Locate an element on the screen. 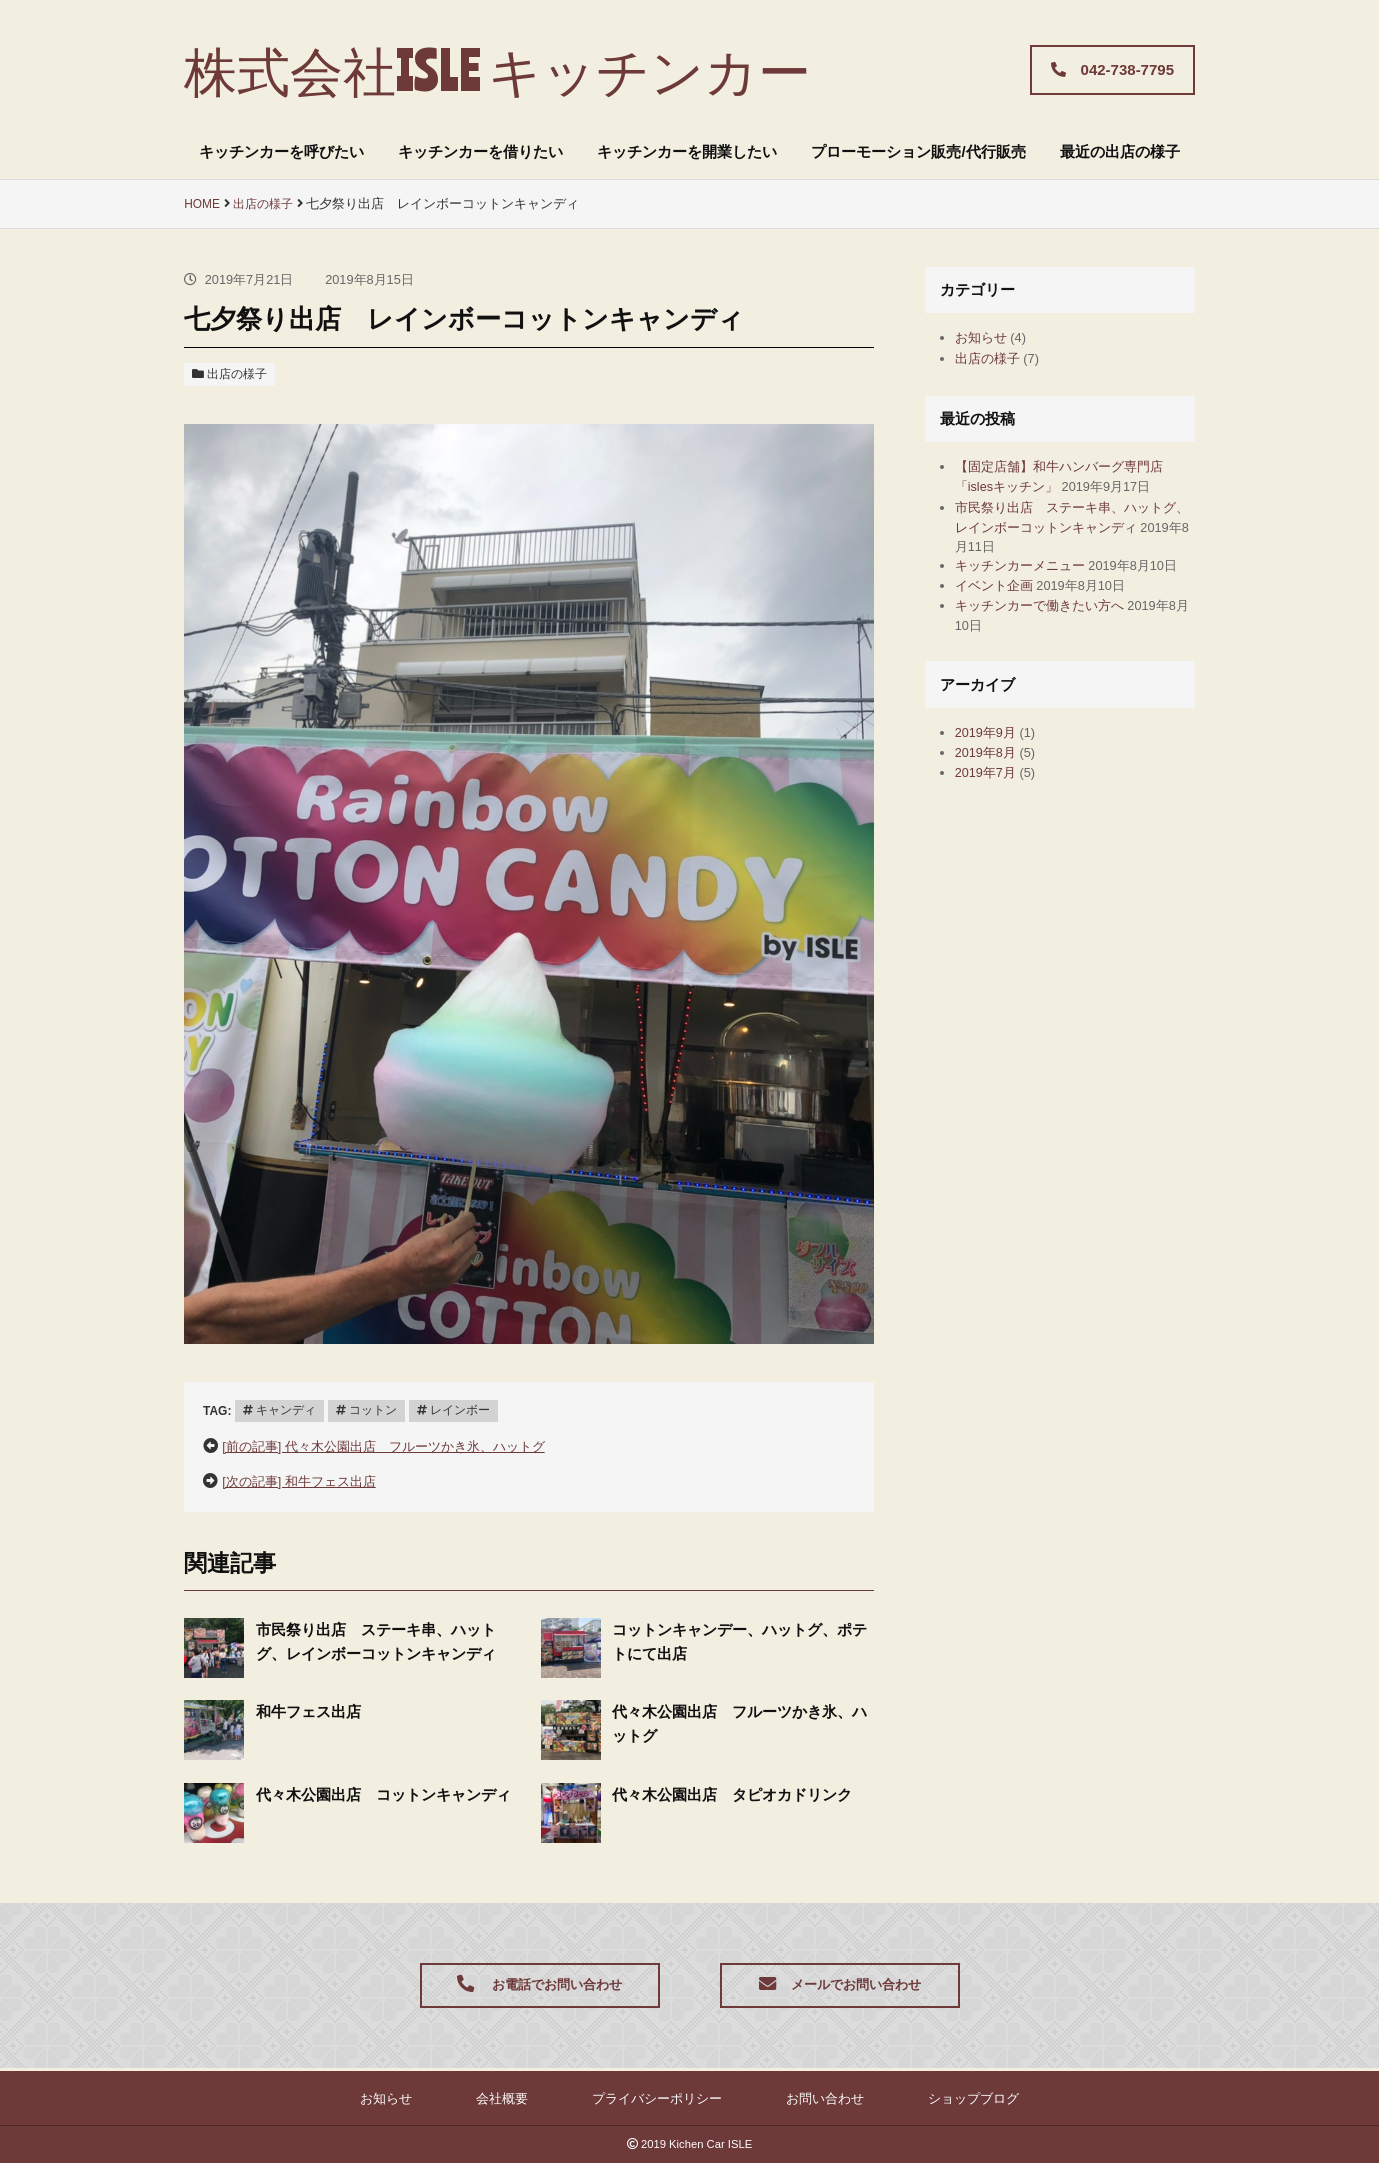 The width and height of the screenshot is (1379, 2163). 2019年8月 is located at coordinates (991, 809).